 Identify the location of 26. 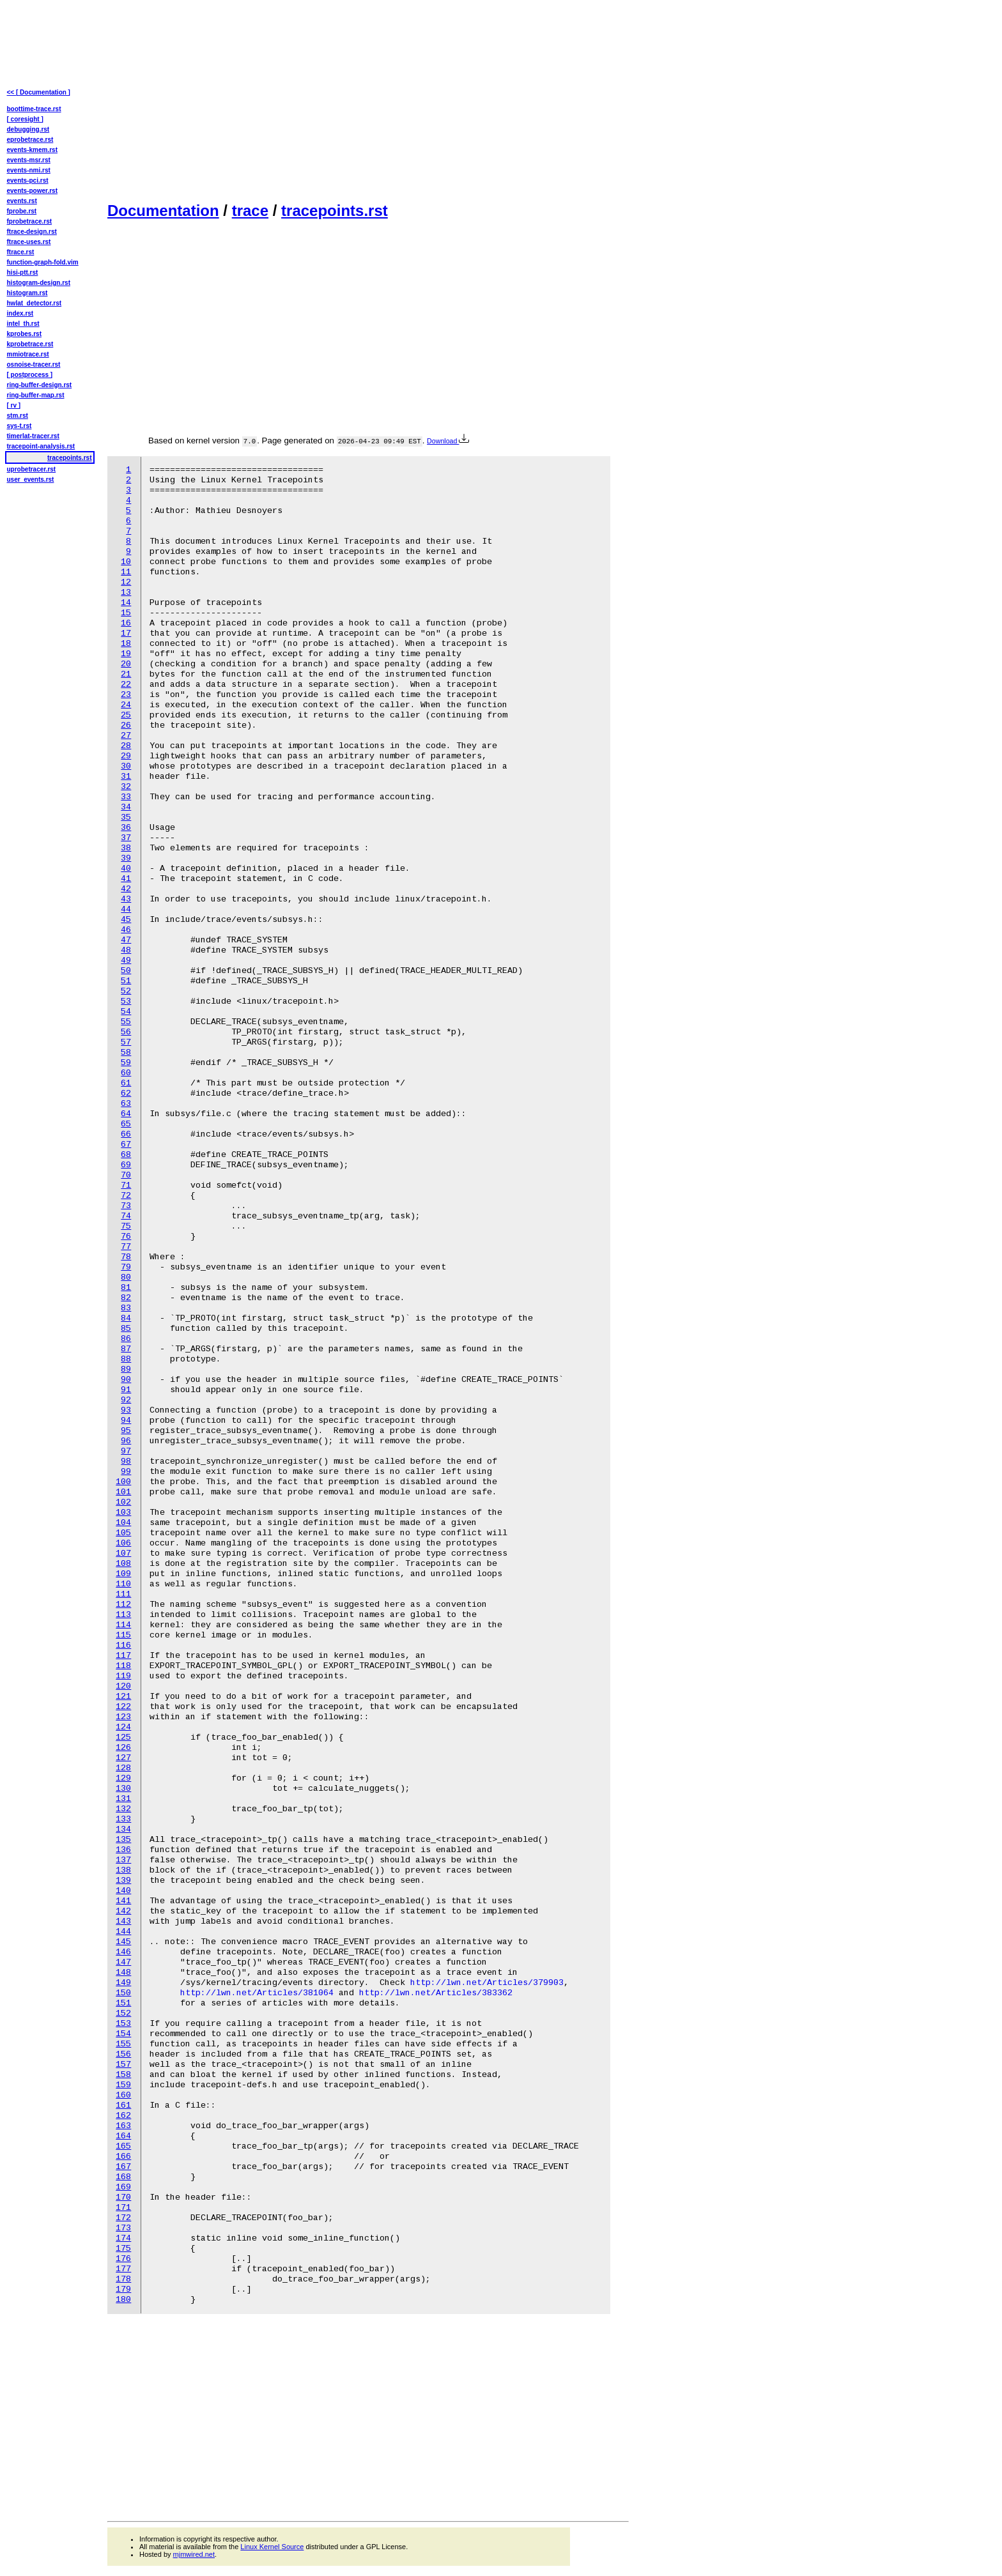
(126, 725).